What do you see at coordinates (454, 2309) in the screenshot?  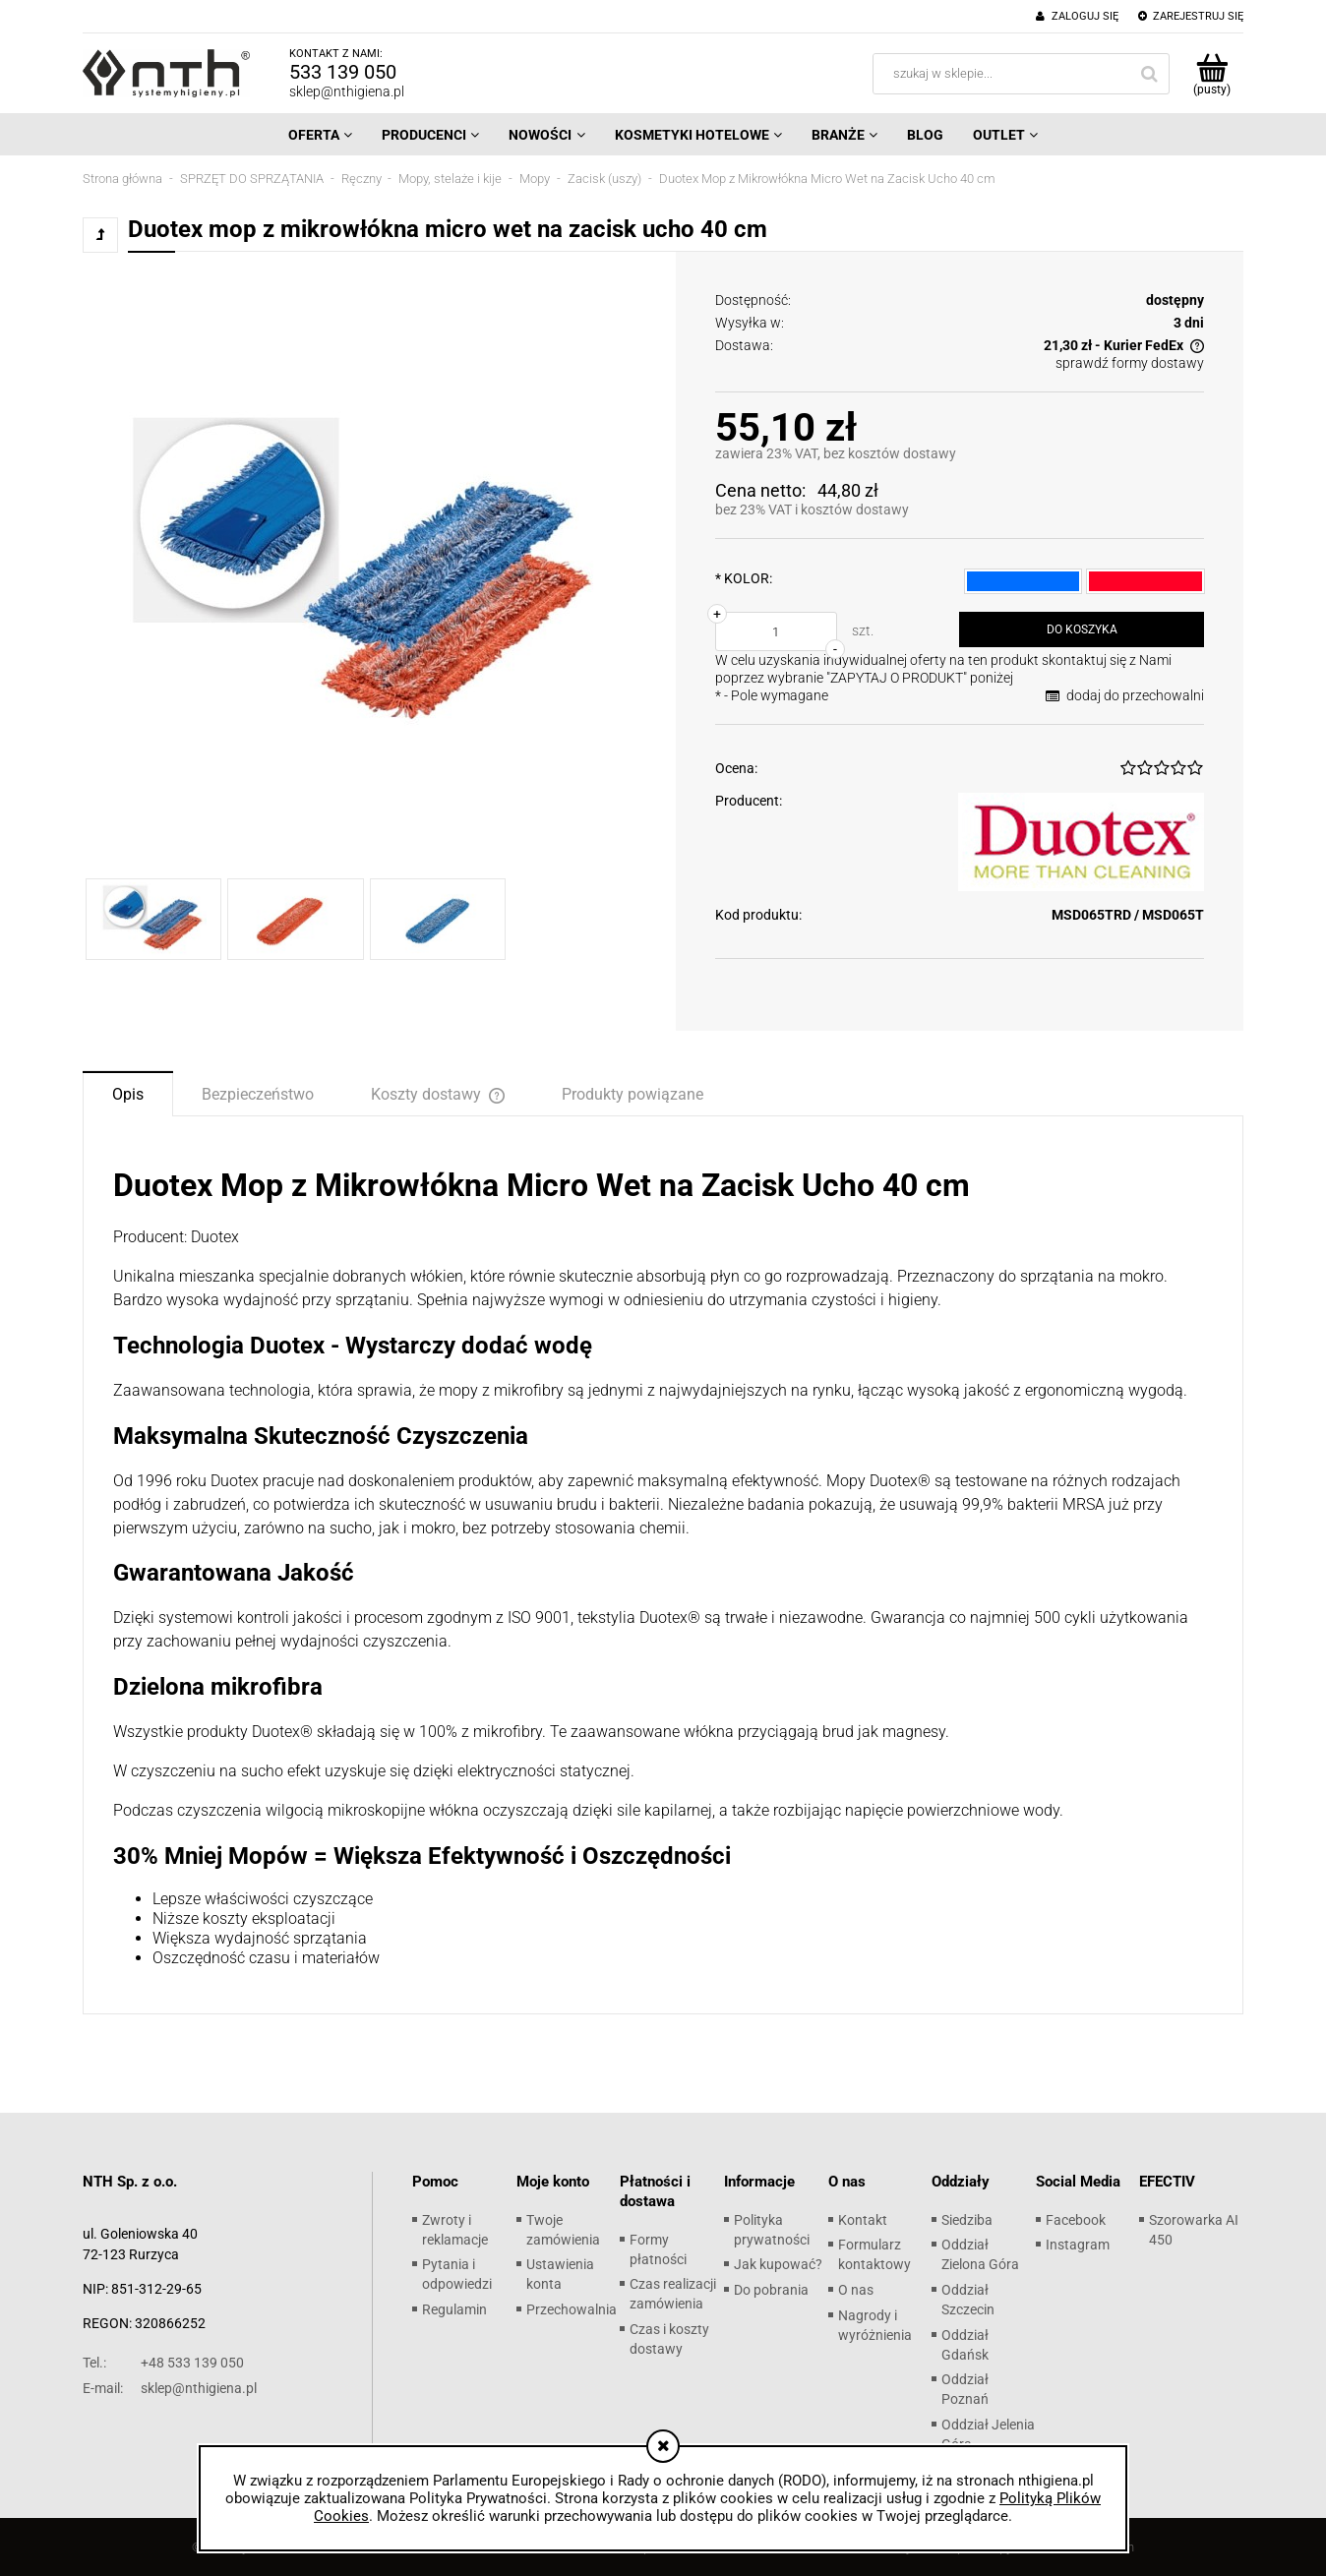 I see `Regulamin` at bounding box center [454, 2309].